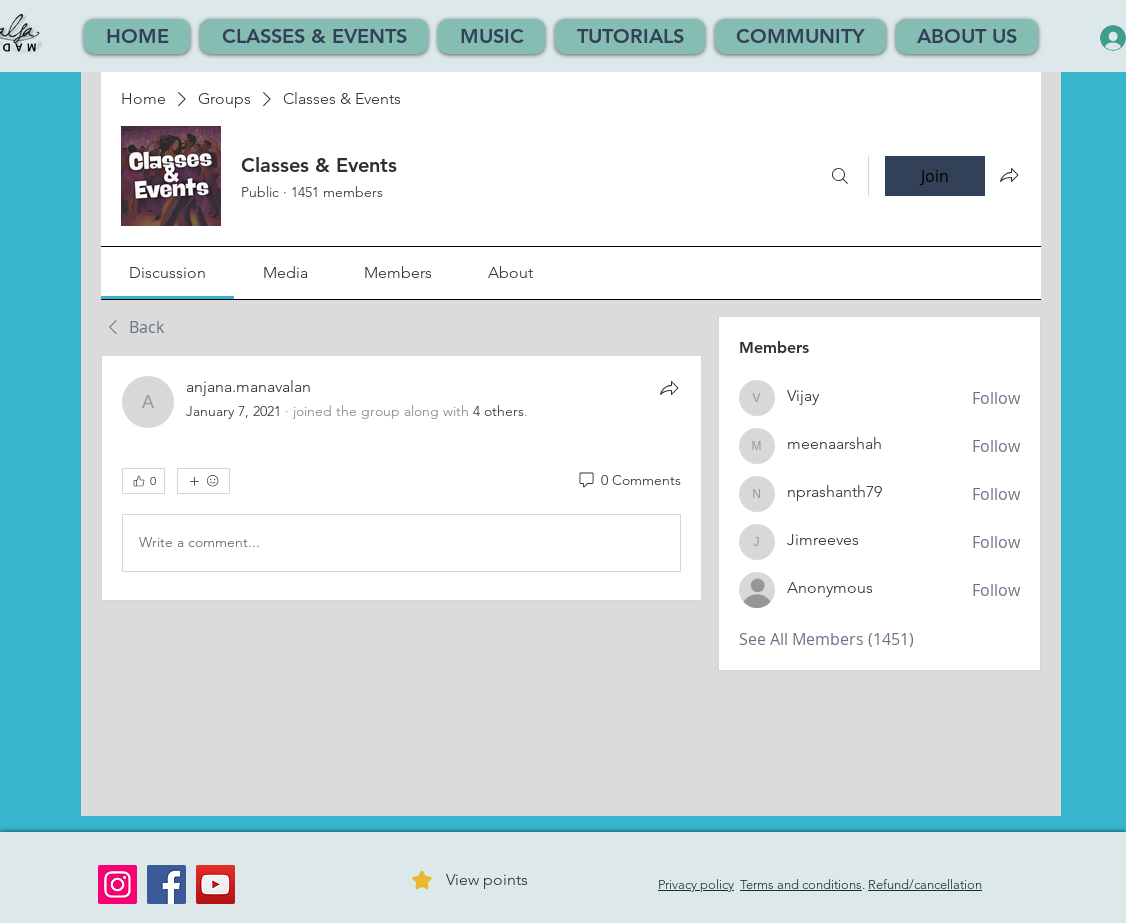  Describe the element at coordinates (401, 478) in the screenshot. I see `[article]` at that location.